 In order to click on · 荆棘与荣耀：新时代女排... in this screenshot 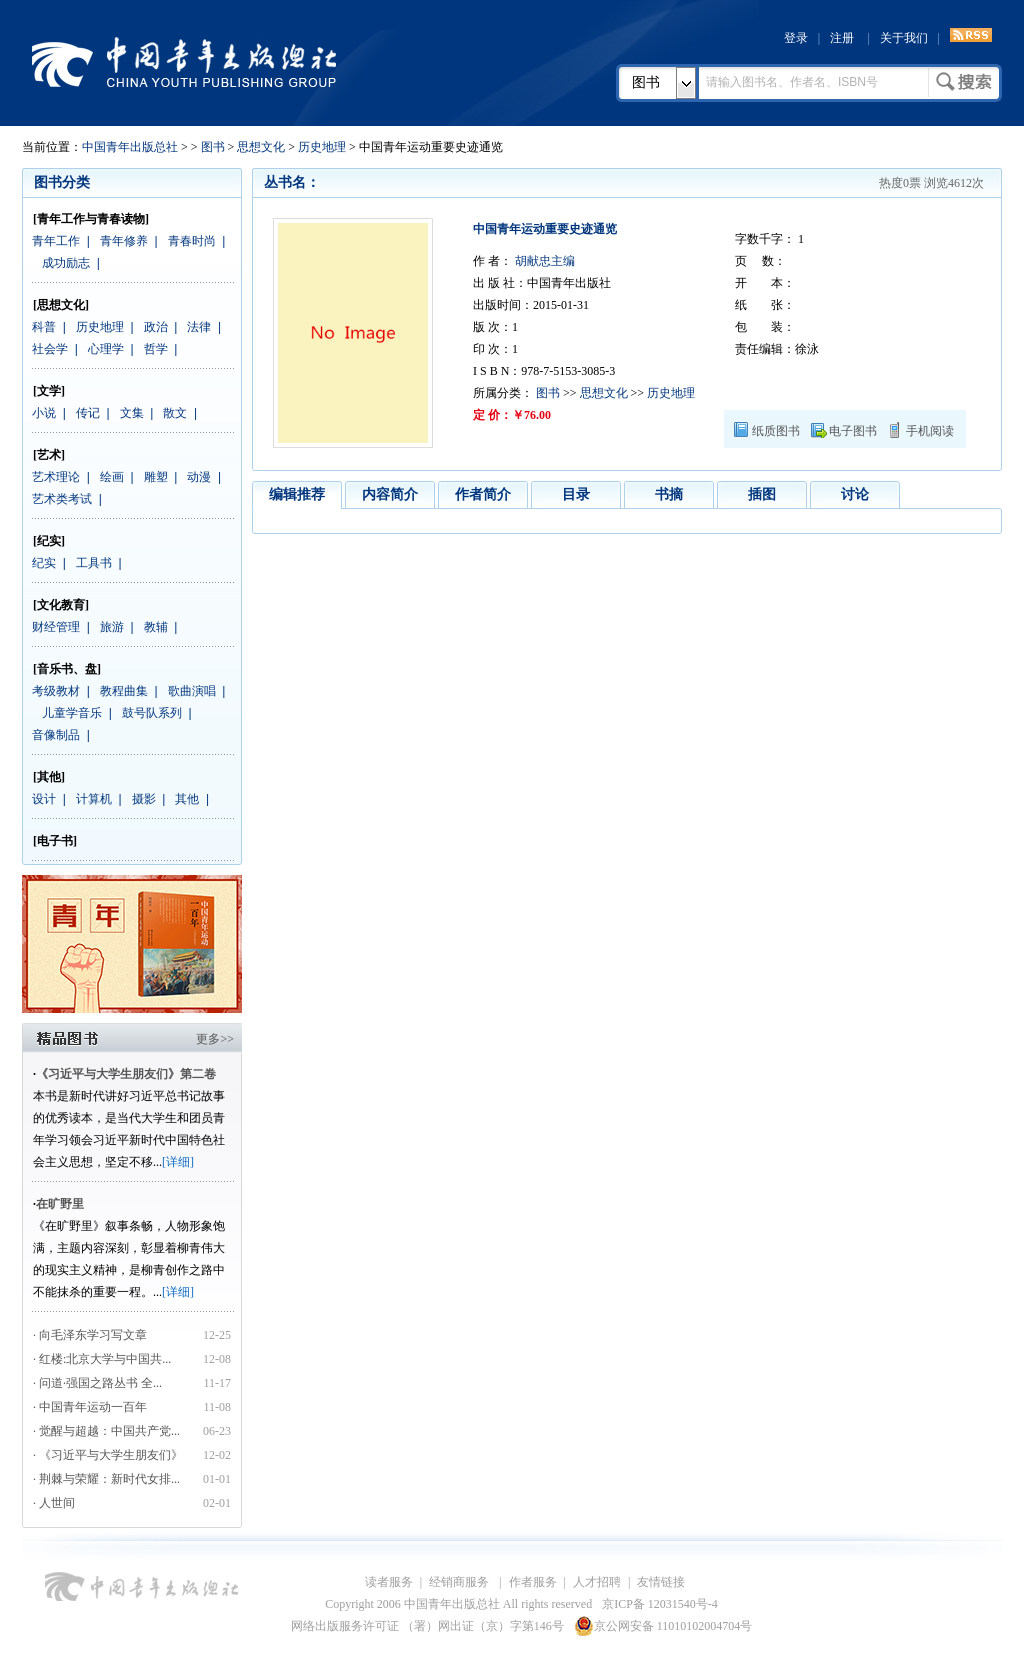, I will do `click(106, 1479)`.